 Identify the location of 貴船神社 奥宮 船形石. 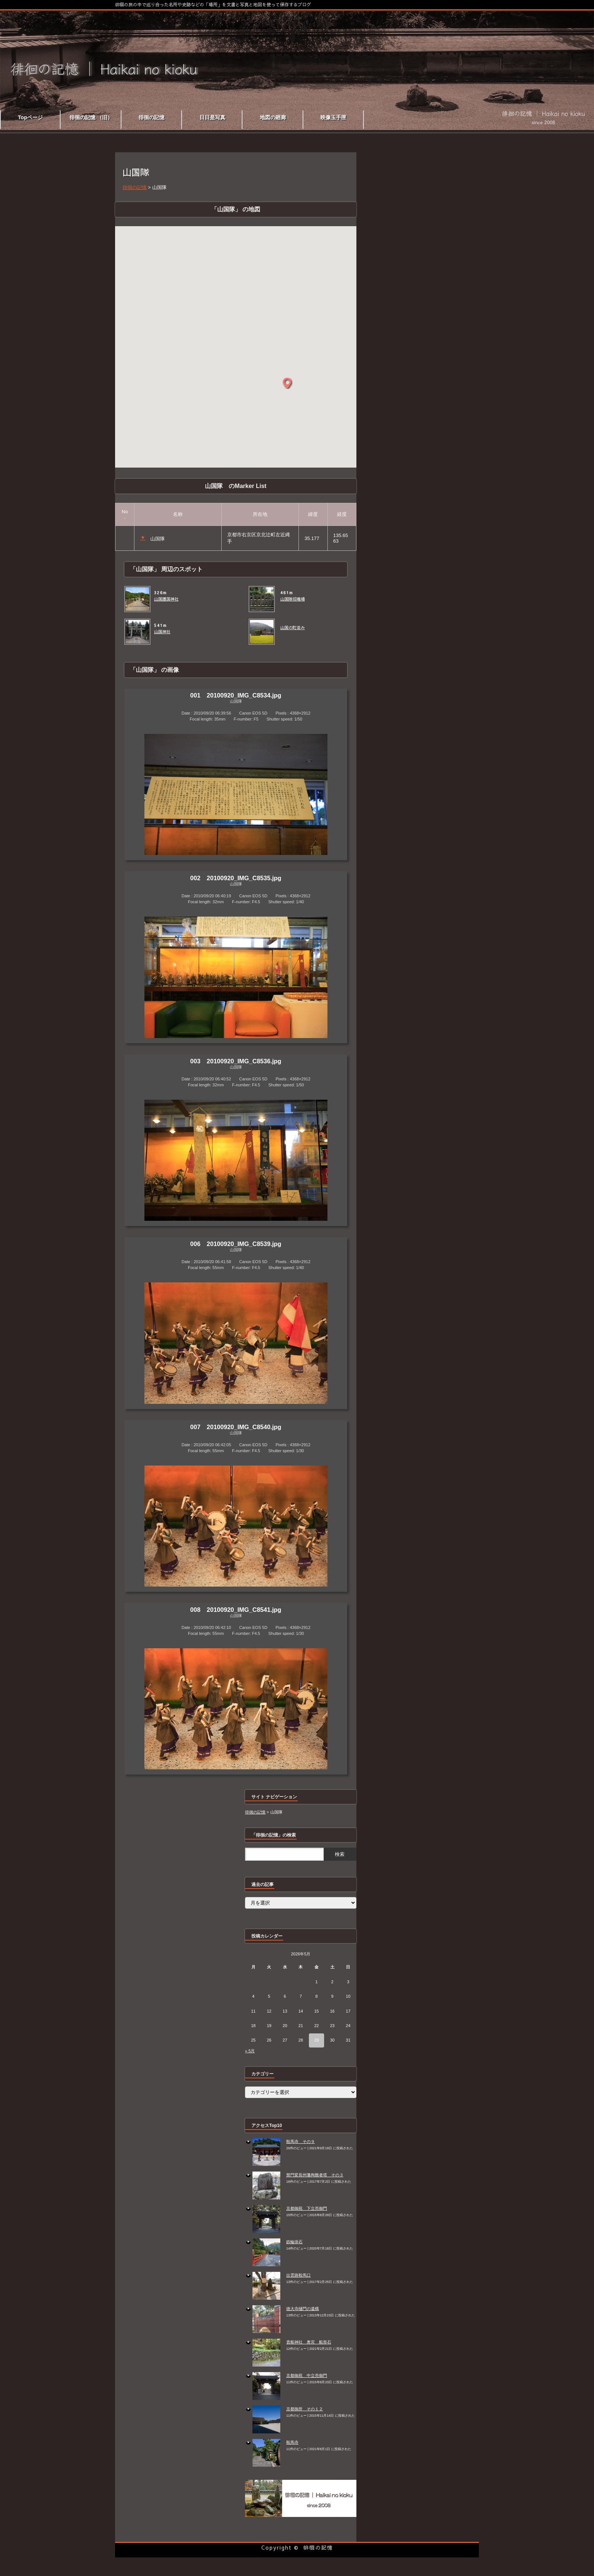
(308, 2342).